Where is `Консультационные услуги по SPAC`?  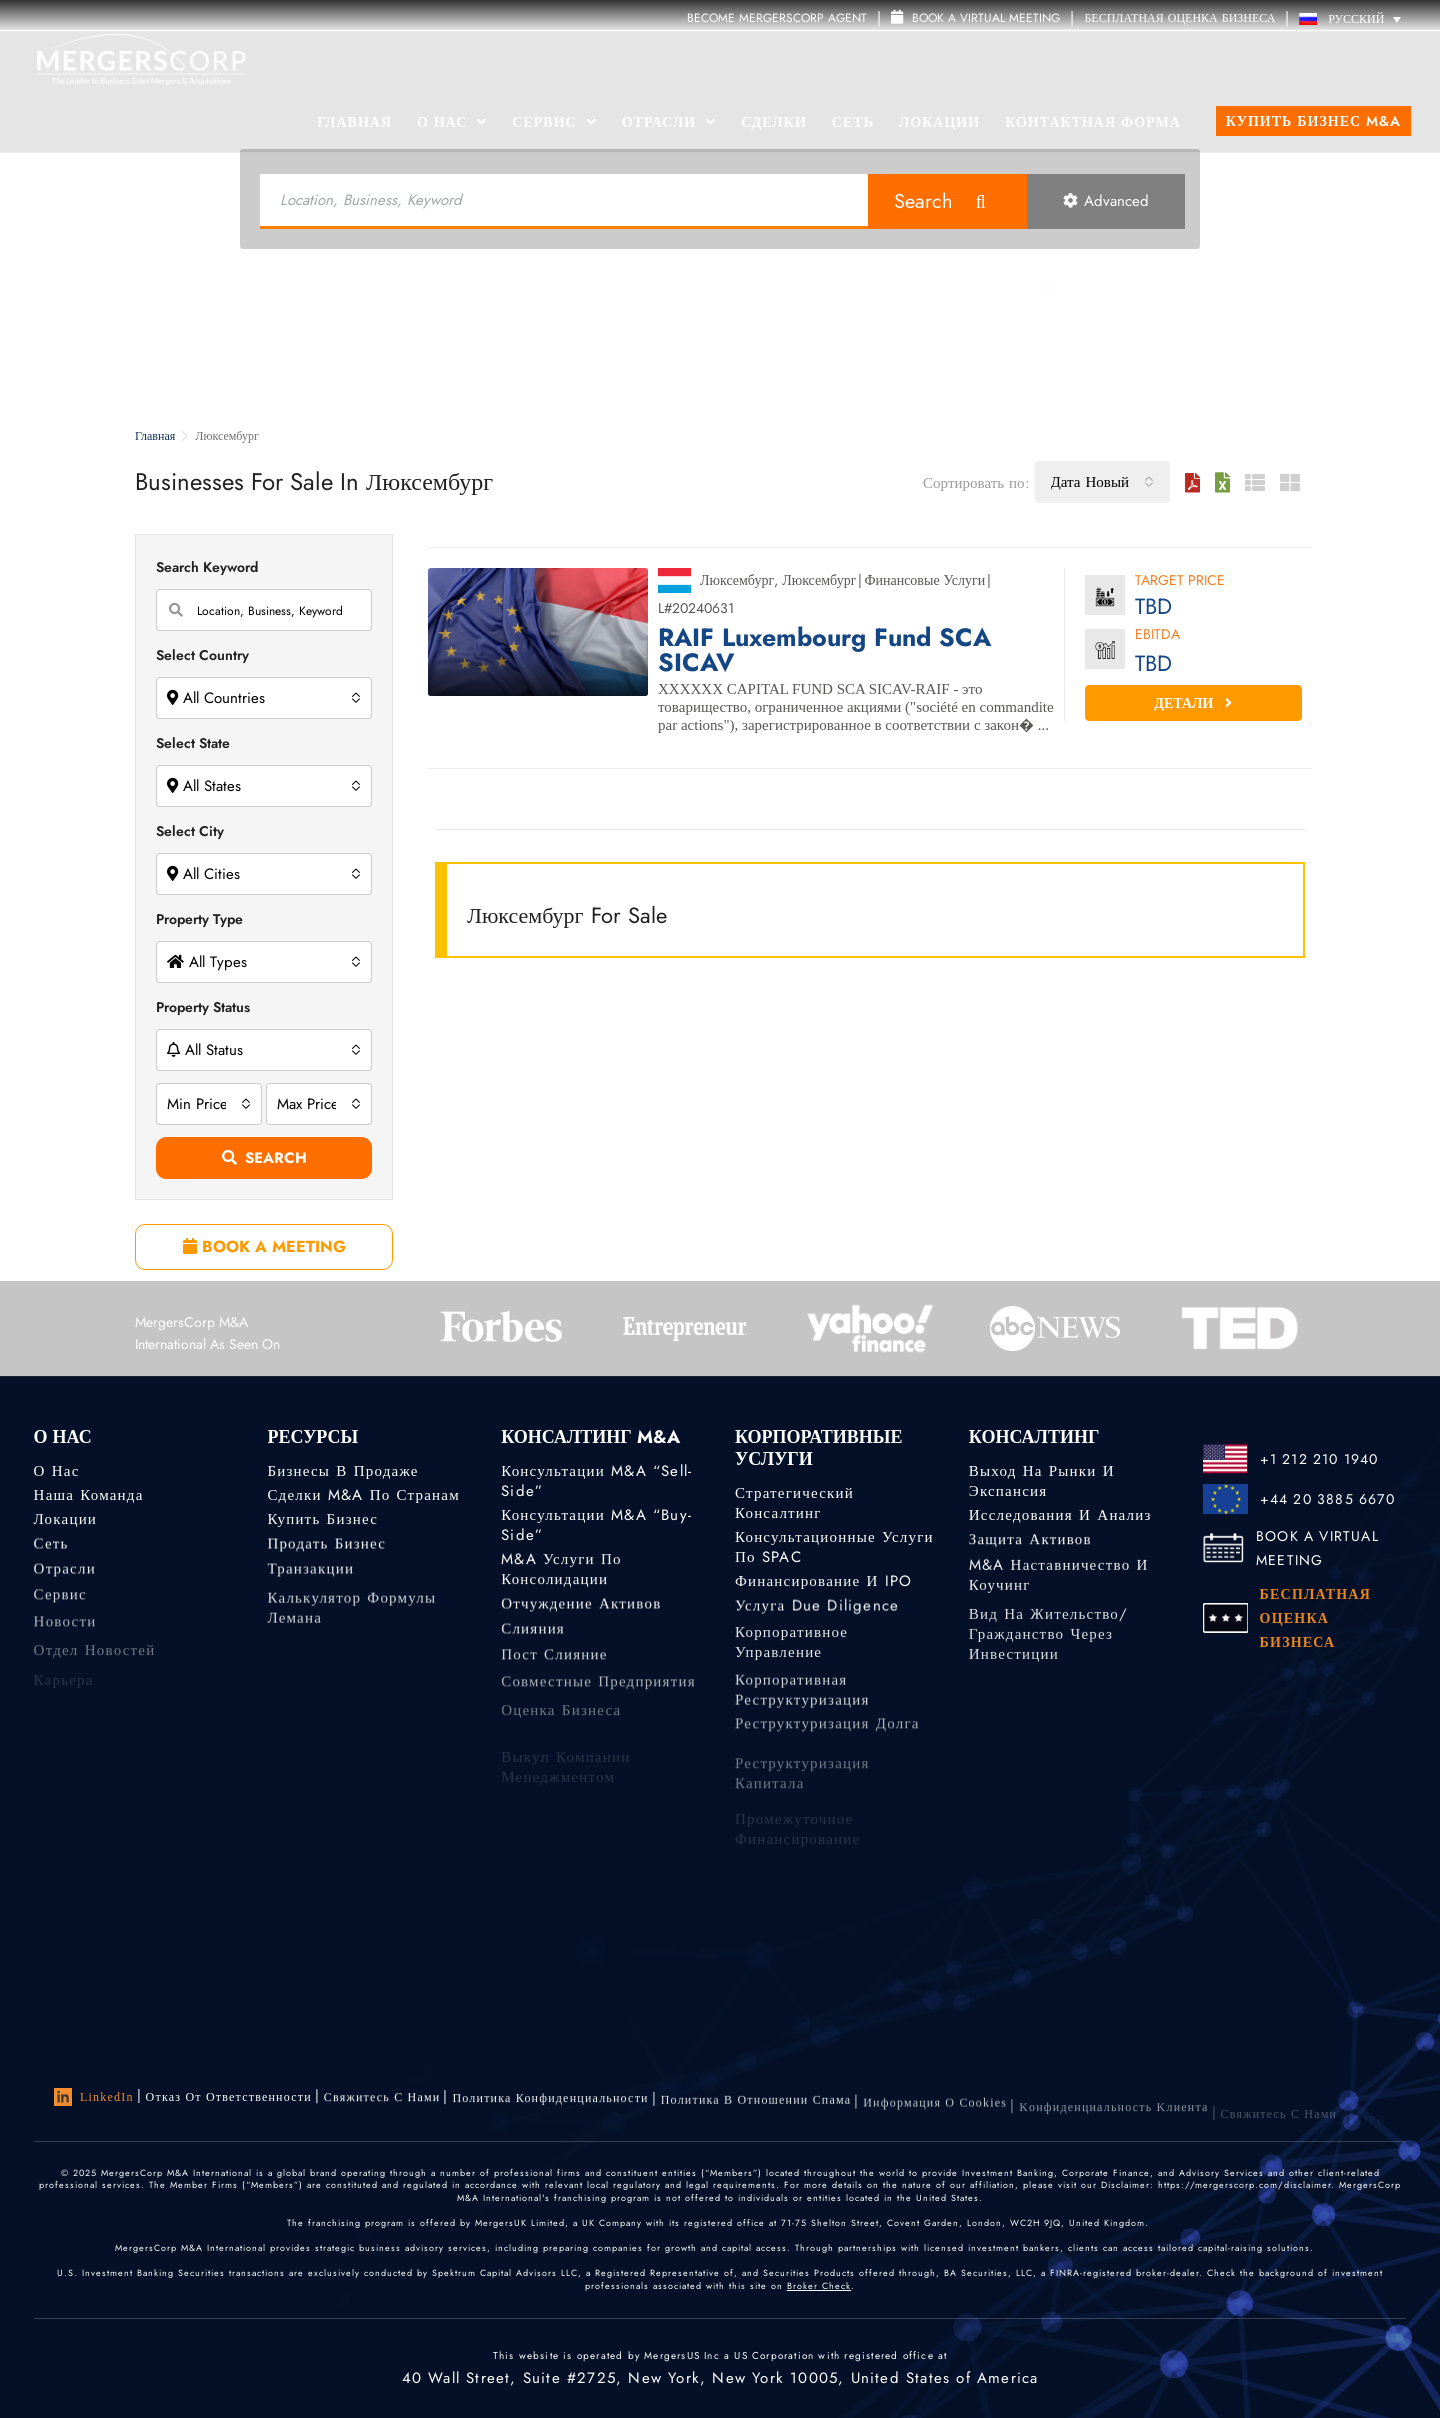 Консультационные услуги по SPAC is located at coordinates (834, 1547).